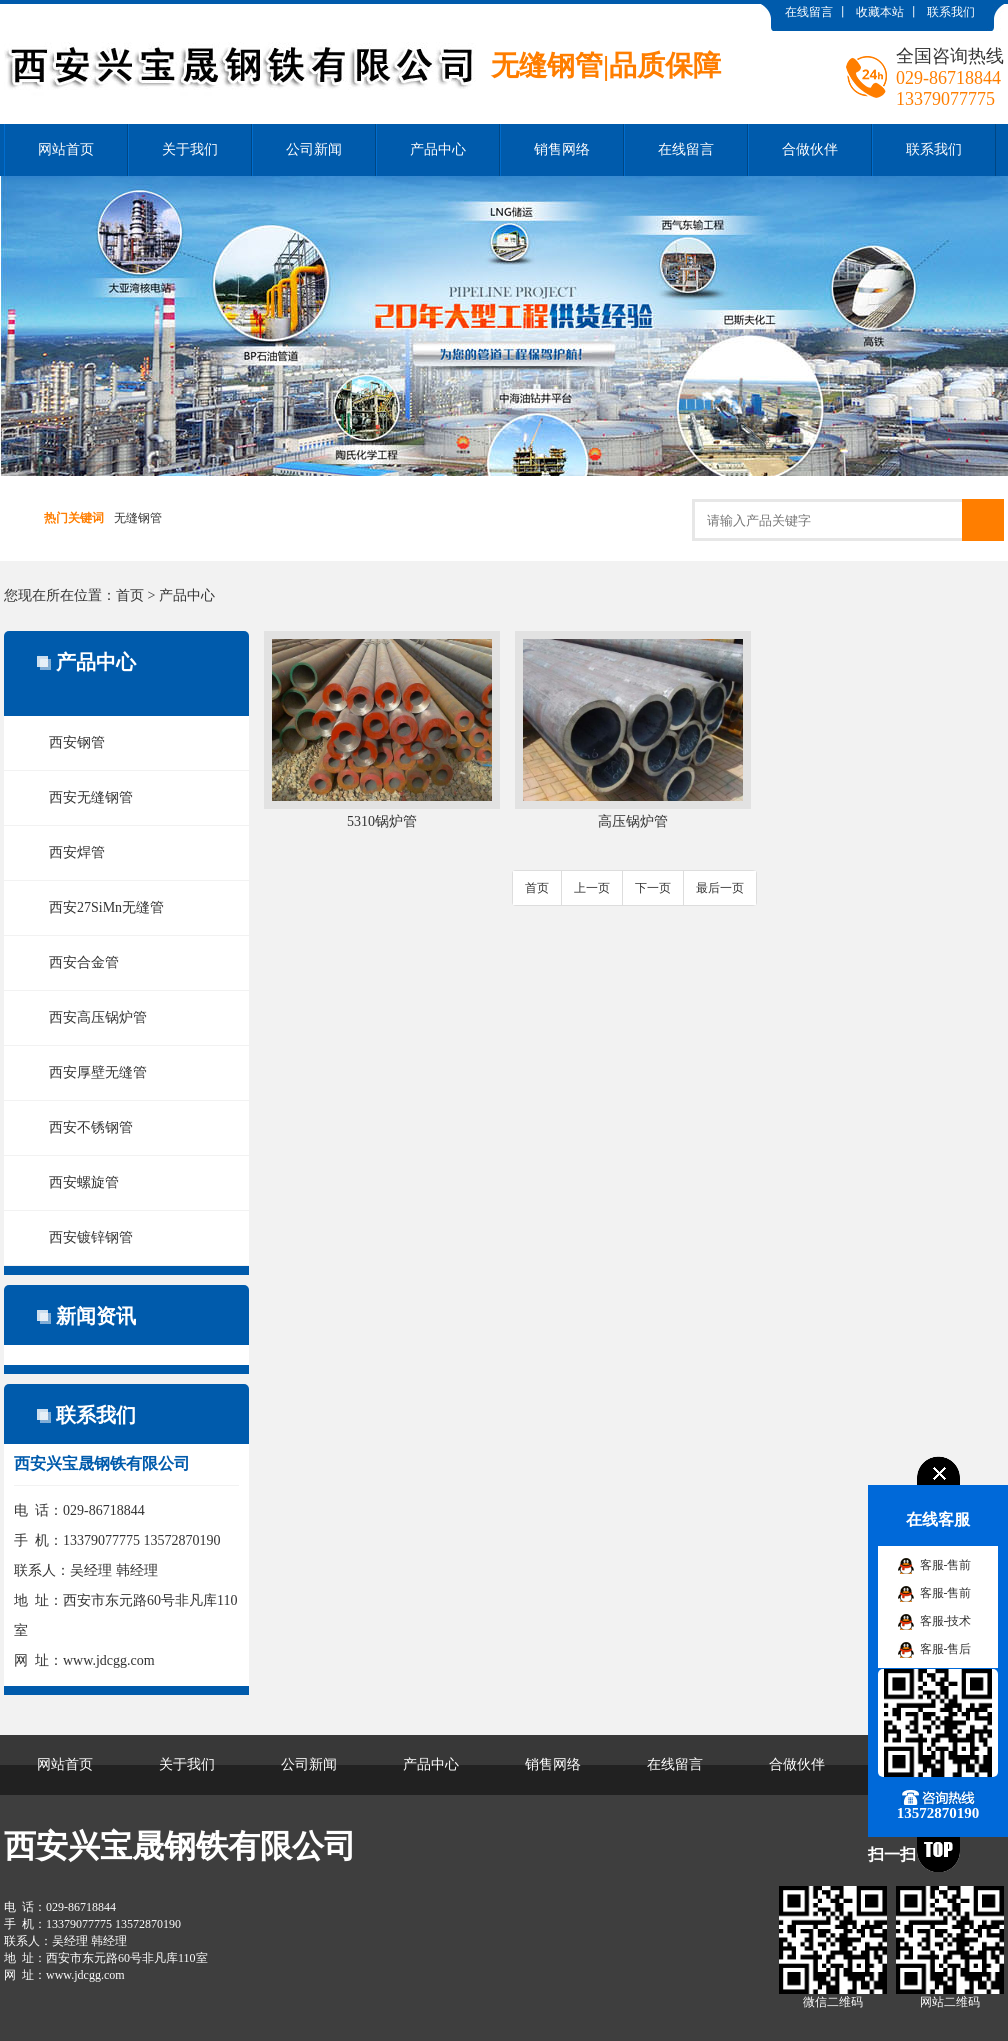 The width and height of the screenshot is (1008, 2041). What do you see at coordinates (84, 962) in the screenshot?
I see `西安合金管` at bounding box center [84, 962].